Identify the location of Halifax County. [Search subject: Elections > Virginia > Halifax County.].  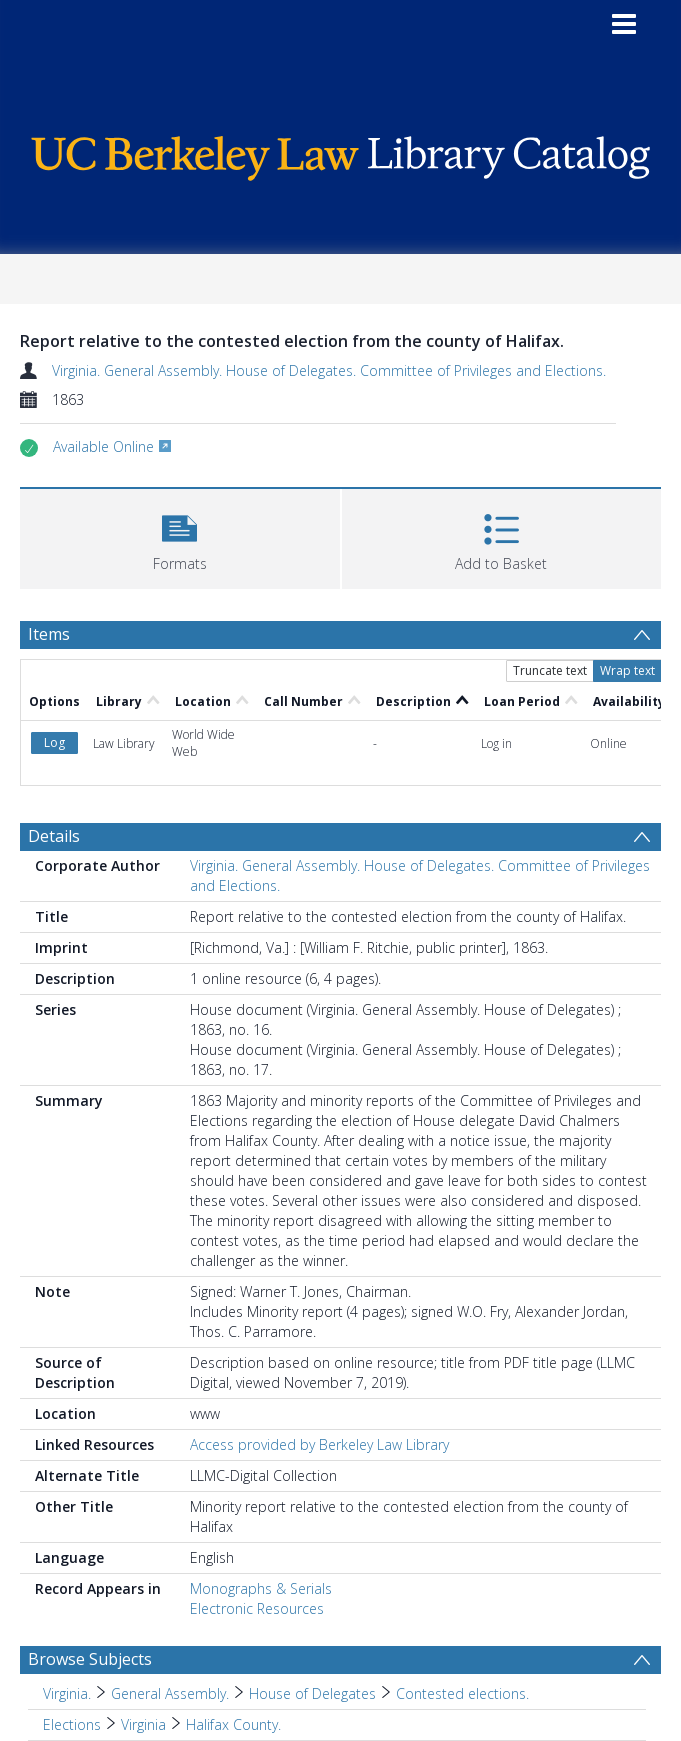
(233, 1724).